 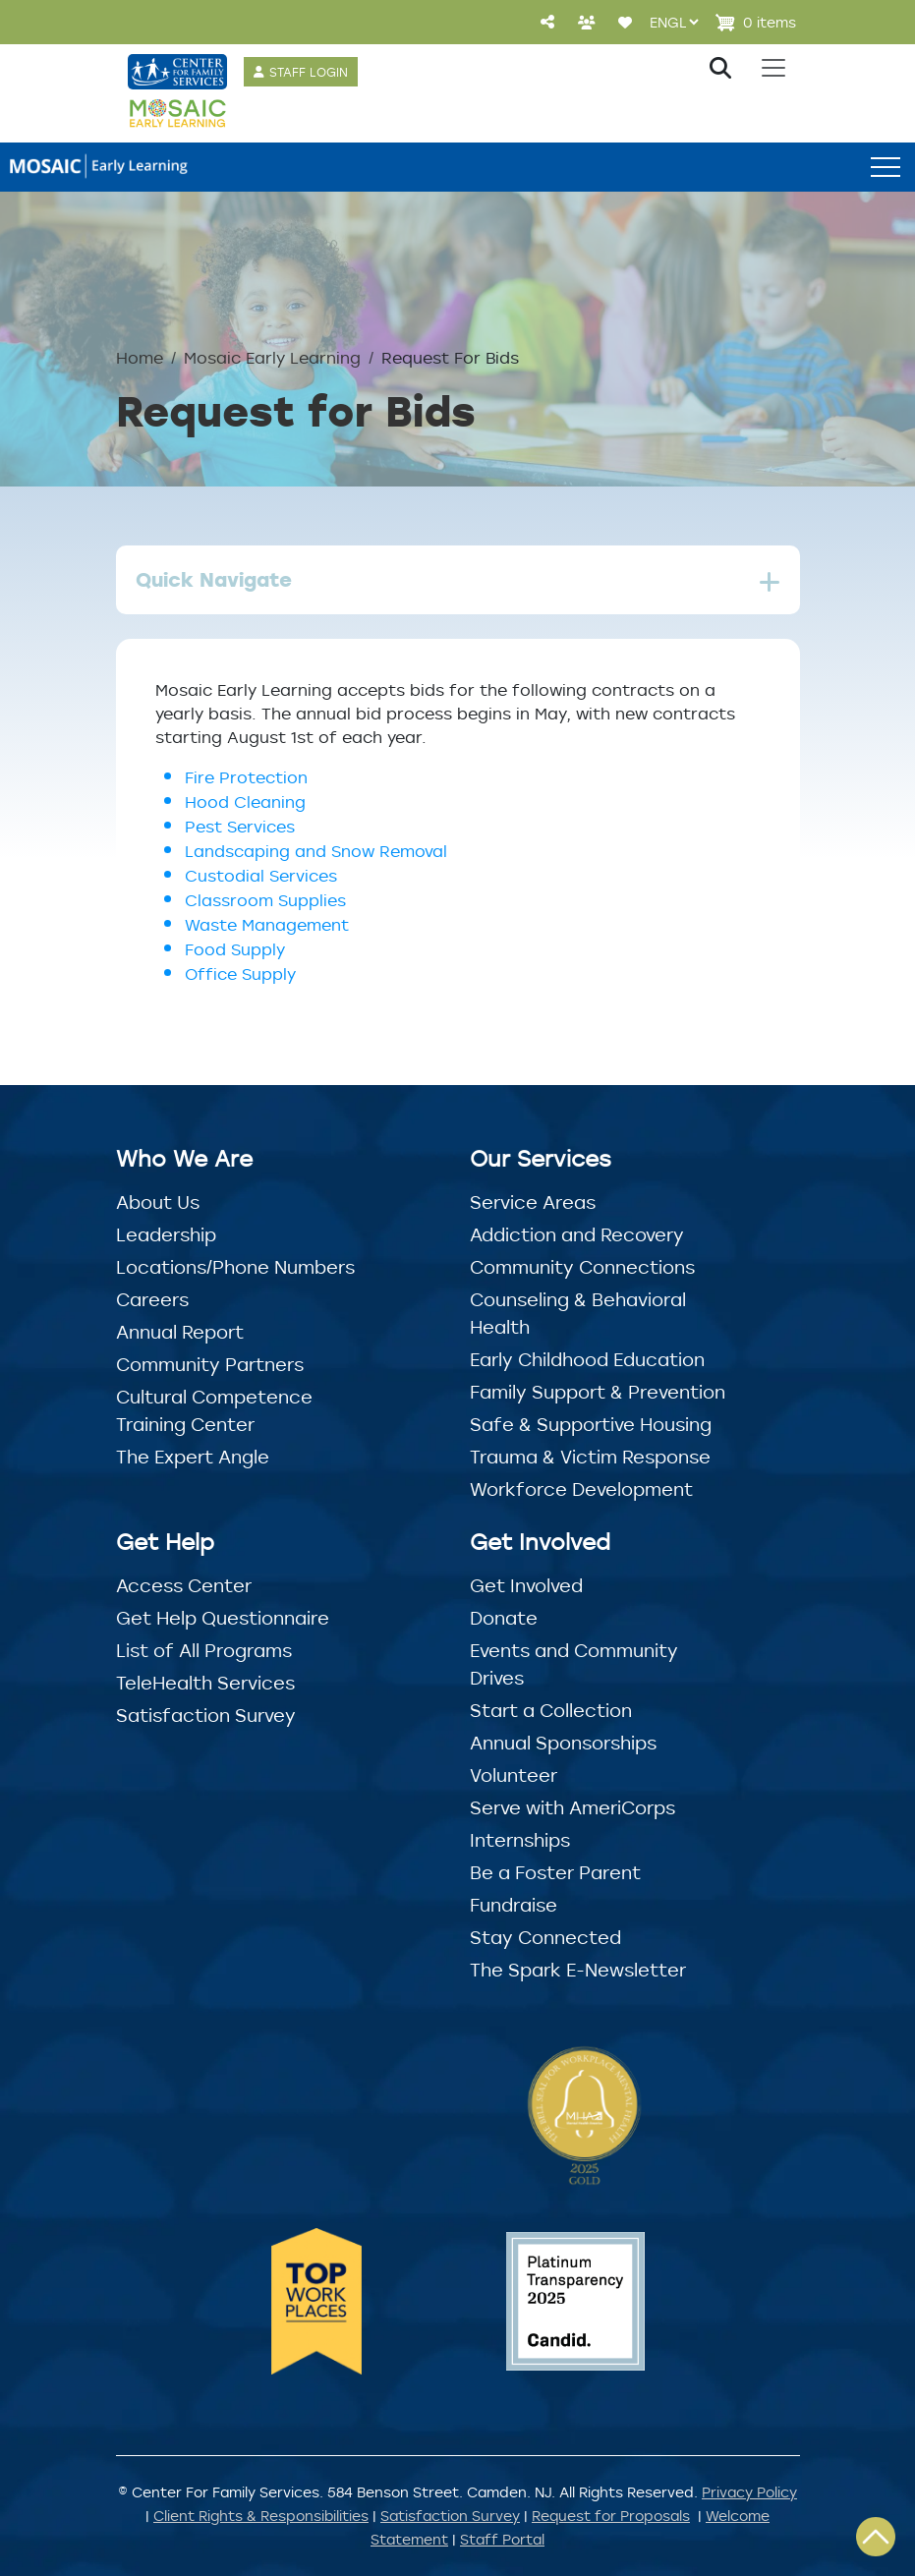 I want to click on List of All Programs, so click(x=204, y=1650).